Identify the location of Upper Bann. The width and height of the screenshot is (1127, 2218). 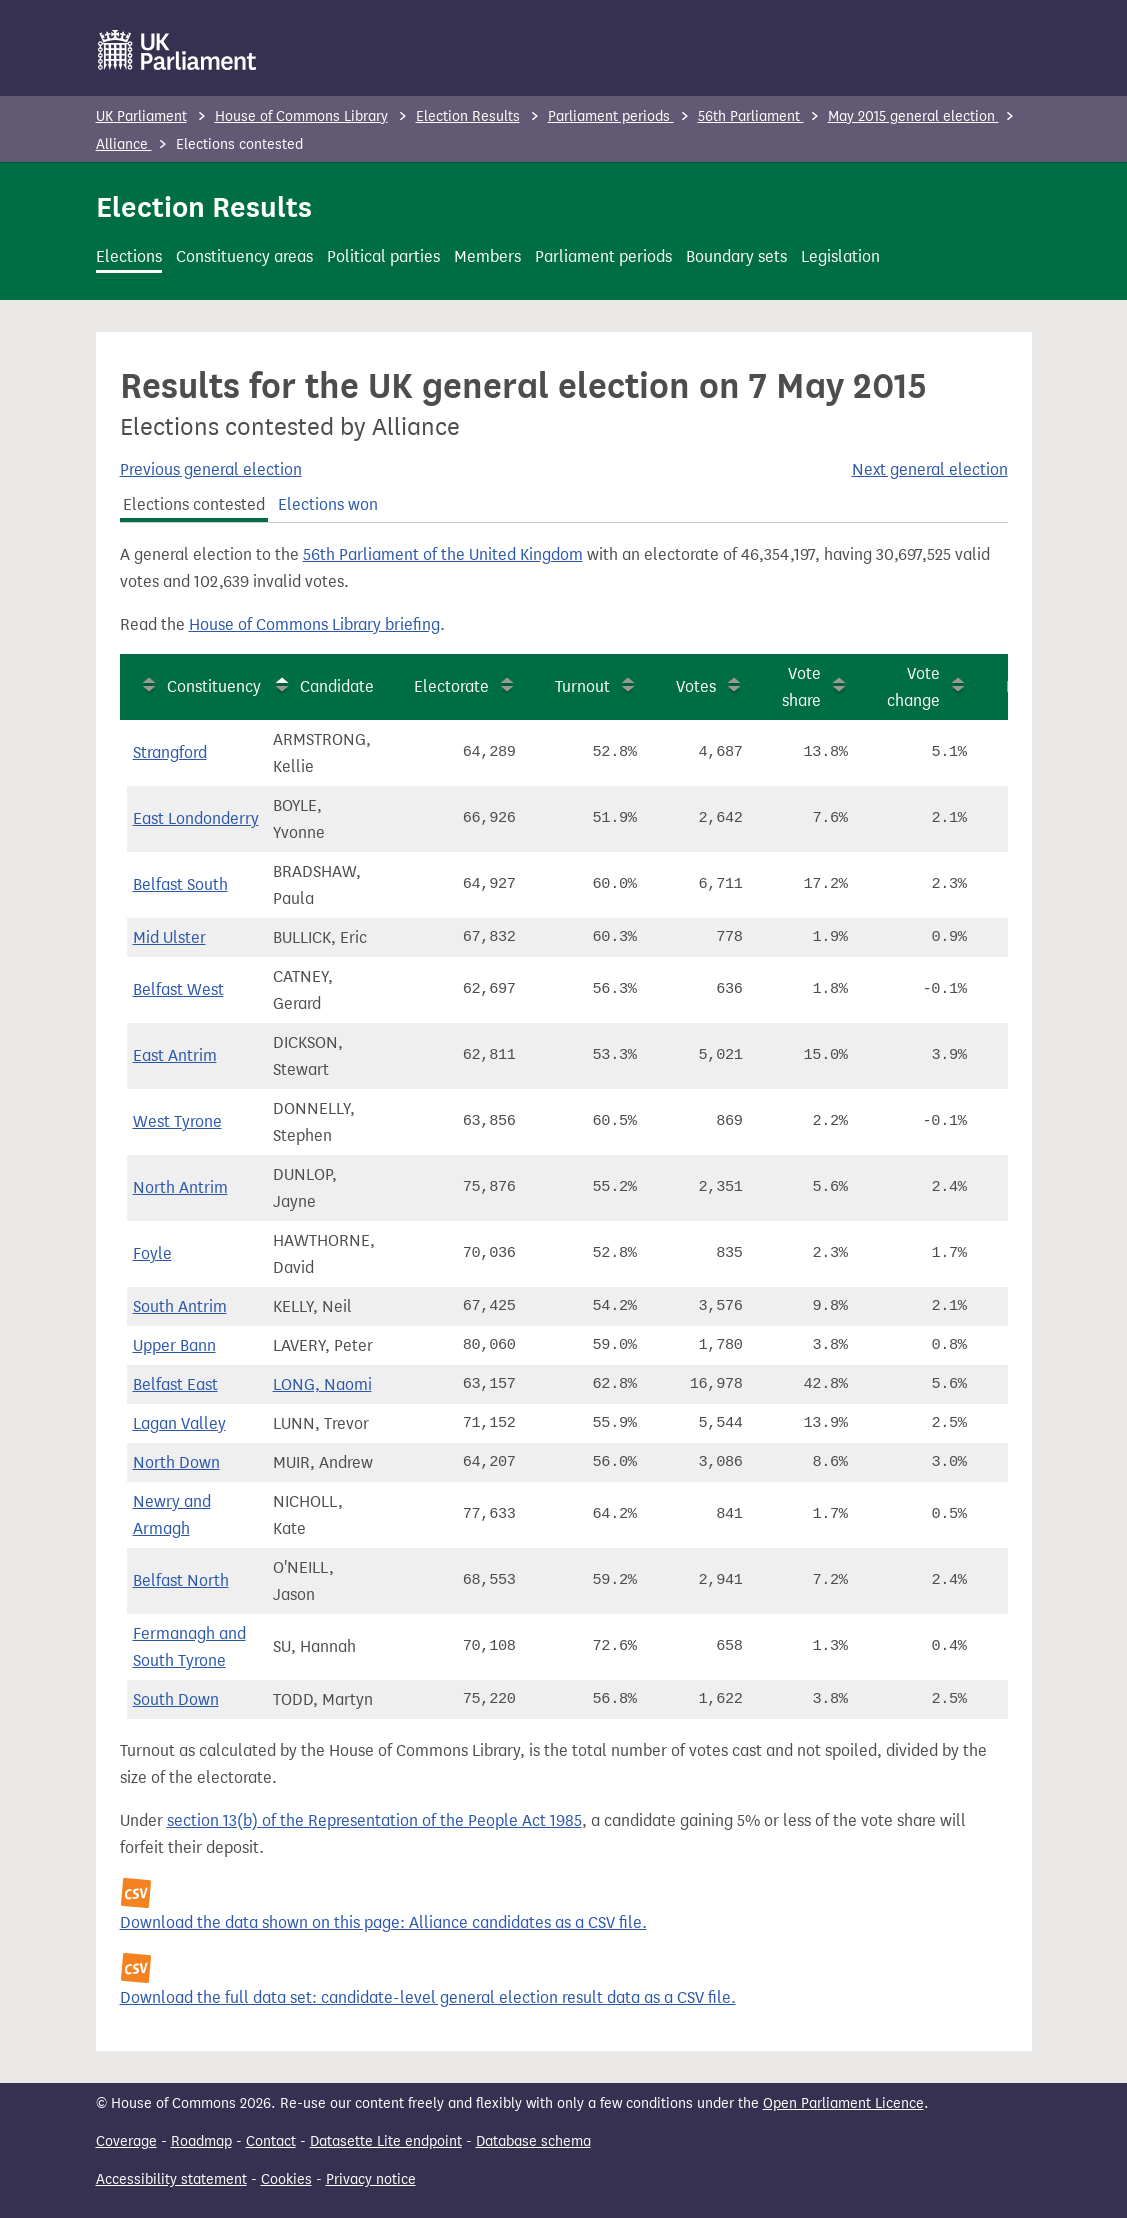
(174, 1345).